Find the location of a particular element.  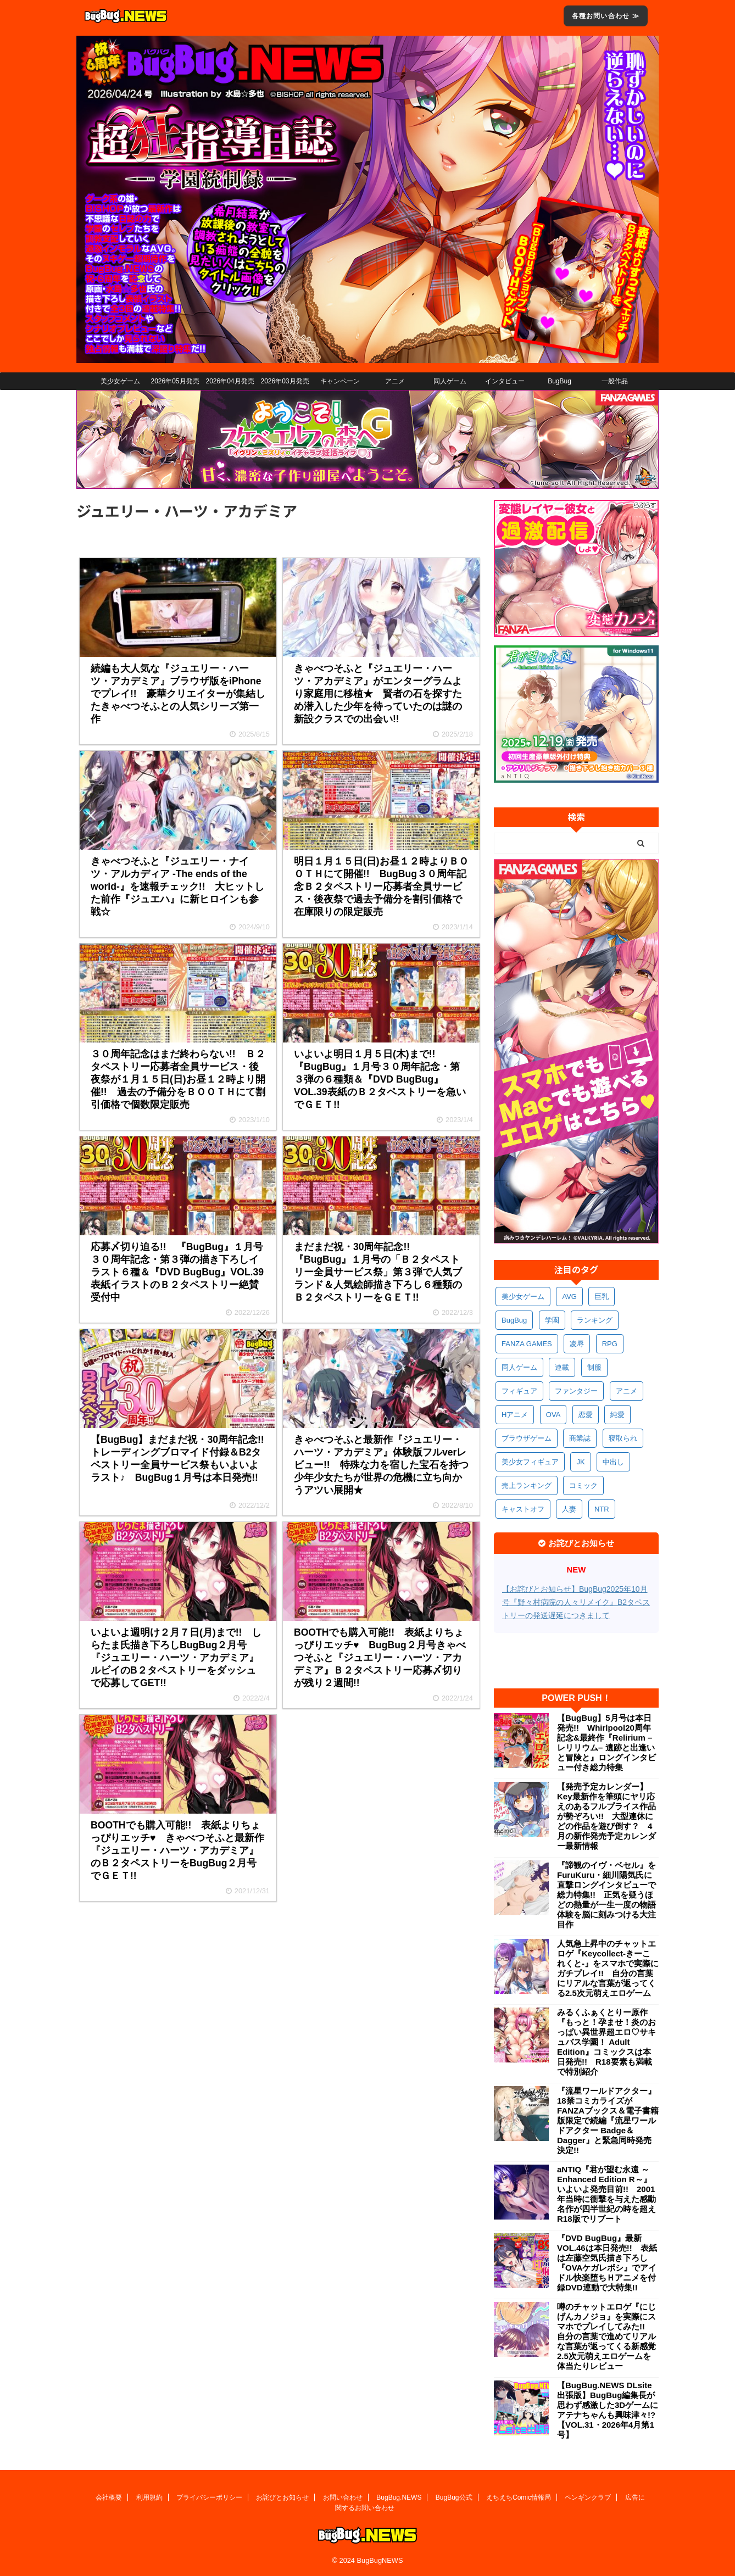

利用規約 is located at coordinates (149, 2497).